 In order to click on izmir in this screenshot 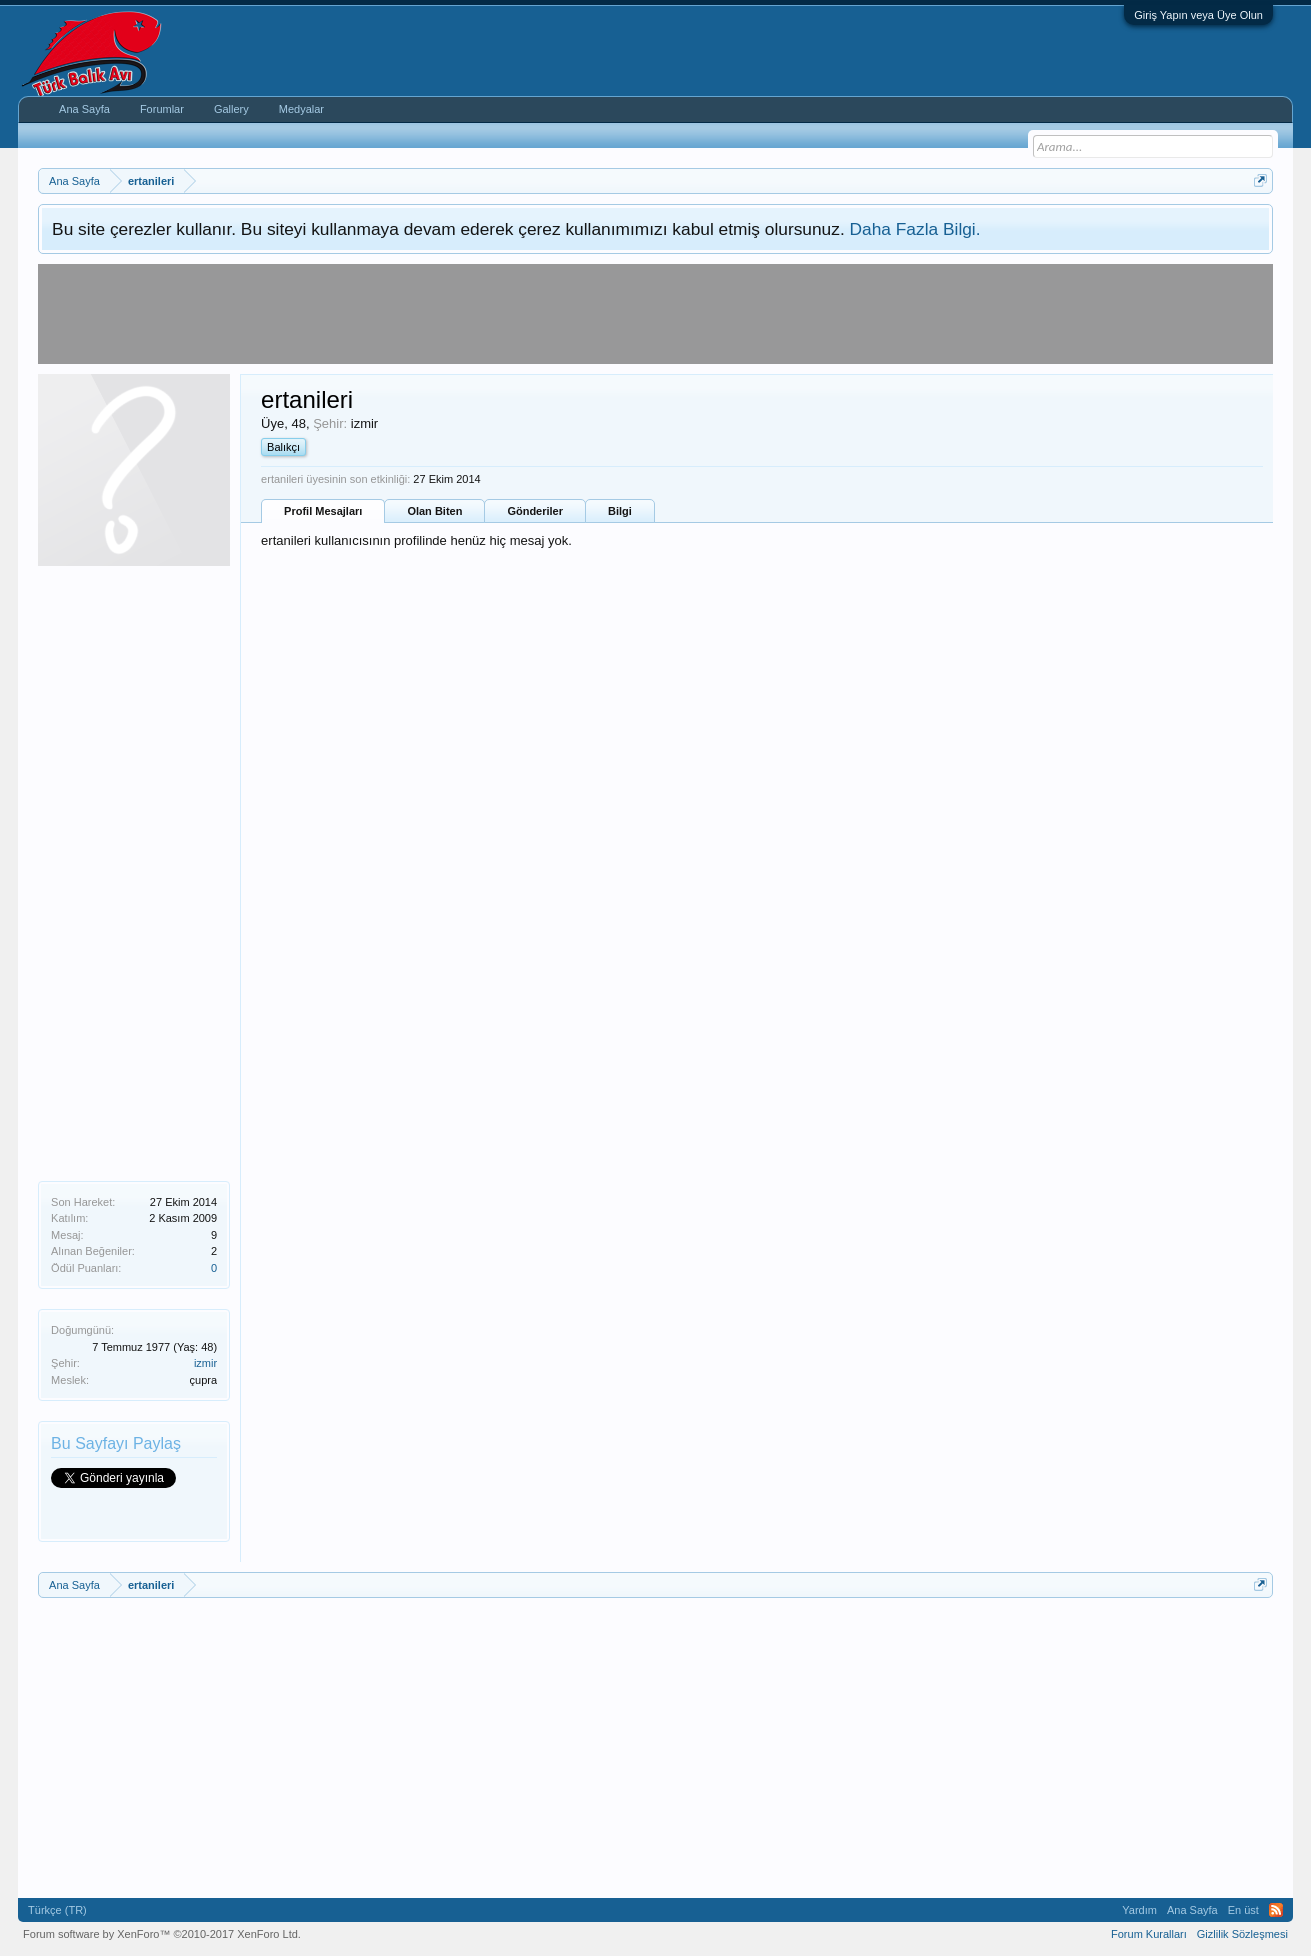, I will do `click(205, 1363)`.